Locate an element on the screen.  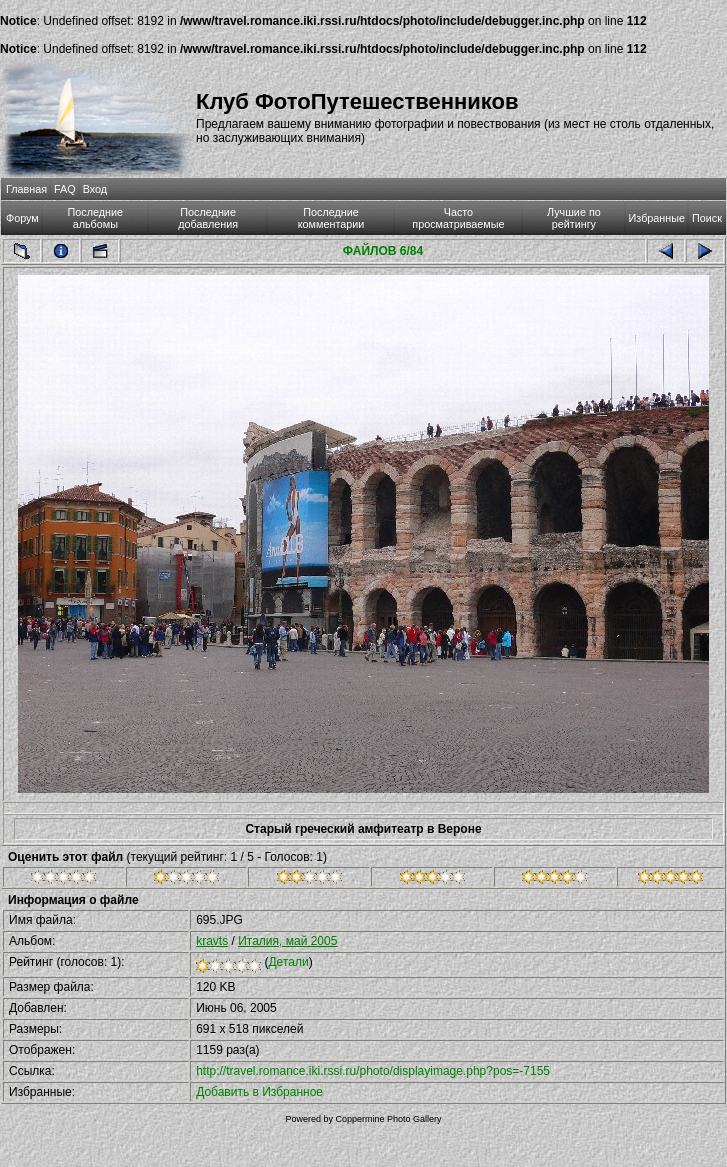
Поиск is located at coordinates (707, 218).